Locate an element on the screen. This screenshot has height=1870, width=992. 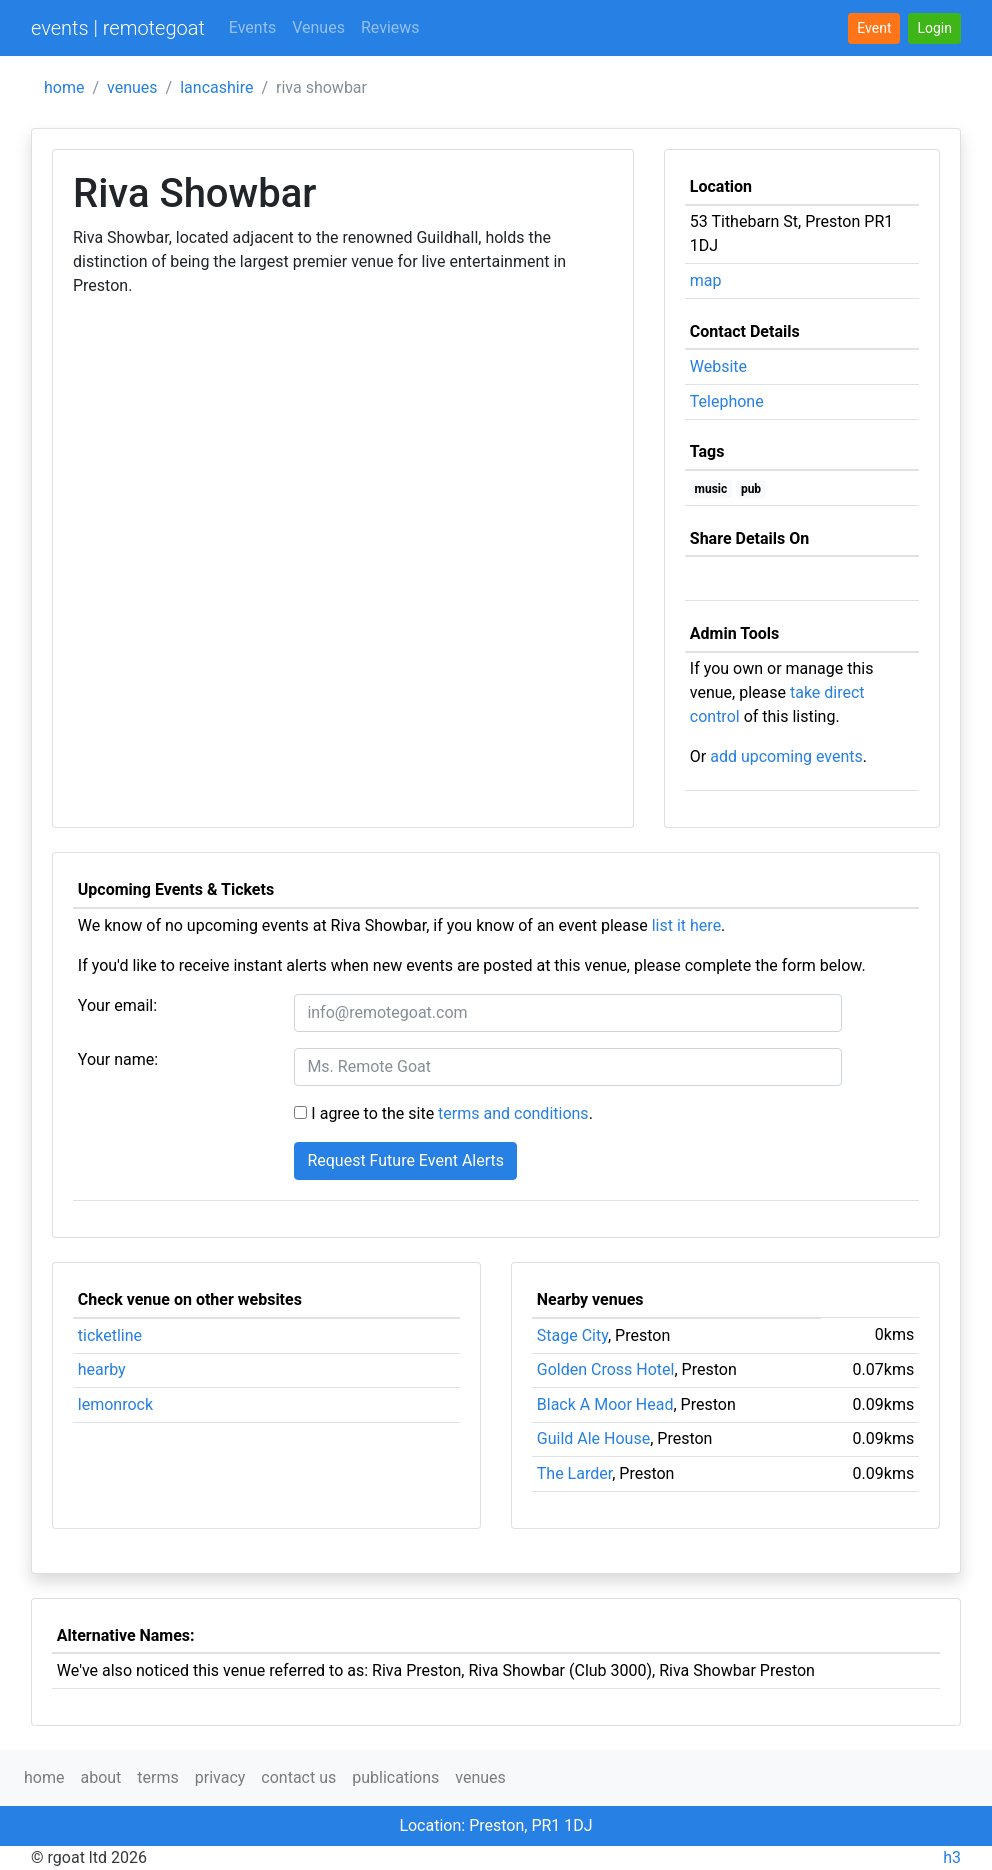
The Larder is located at coordinates (574, 1473).